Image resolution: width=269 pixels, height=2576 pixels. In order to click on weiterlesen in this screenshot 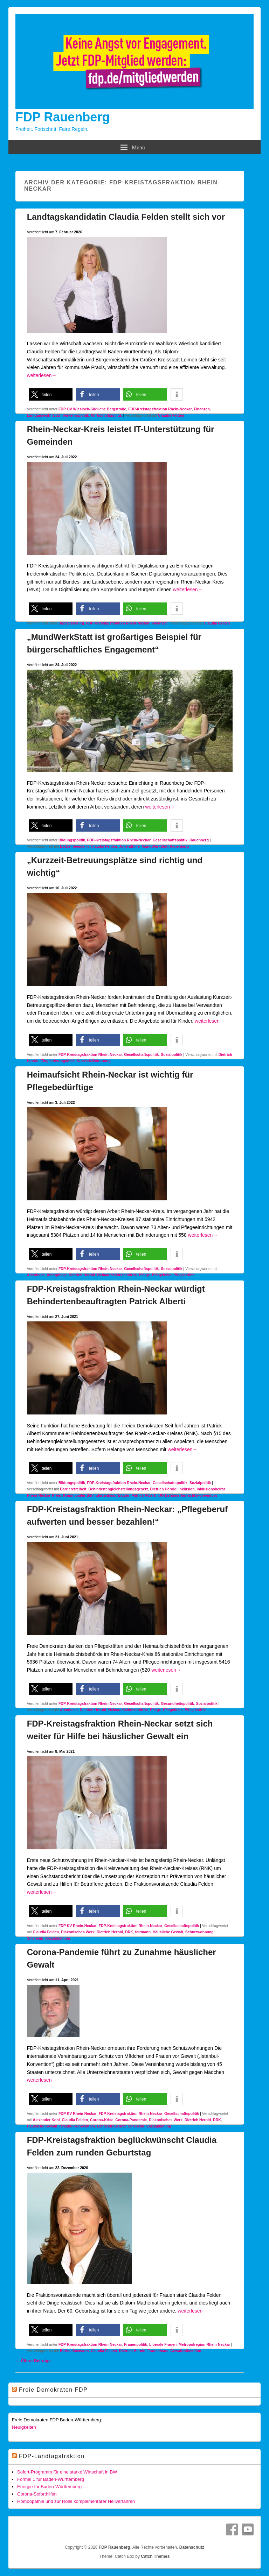, I will do `click(42, 375)`.